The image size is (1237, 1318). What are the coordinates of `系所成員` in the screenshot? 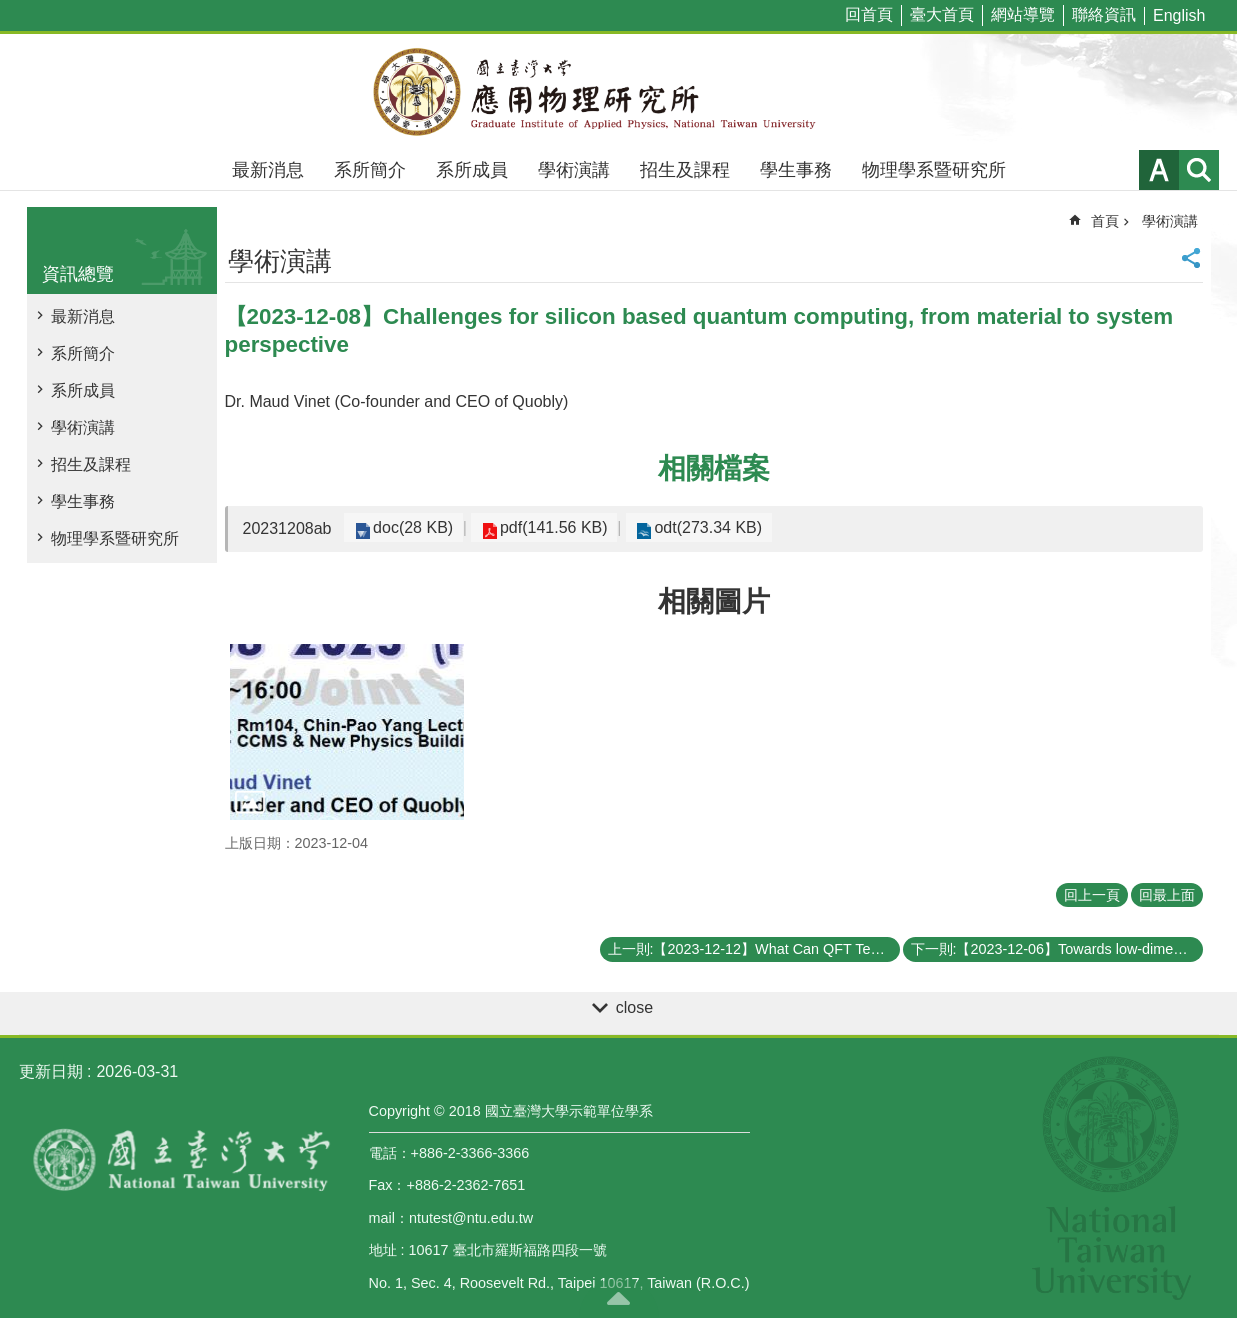 It's located at (472, 170).